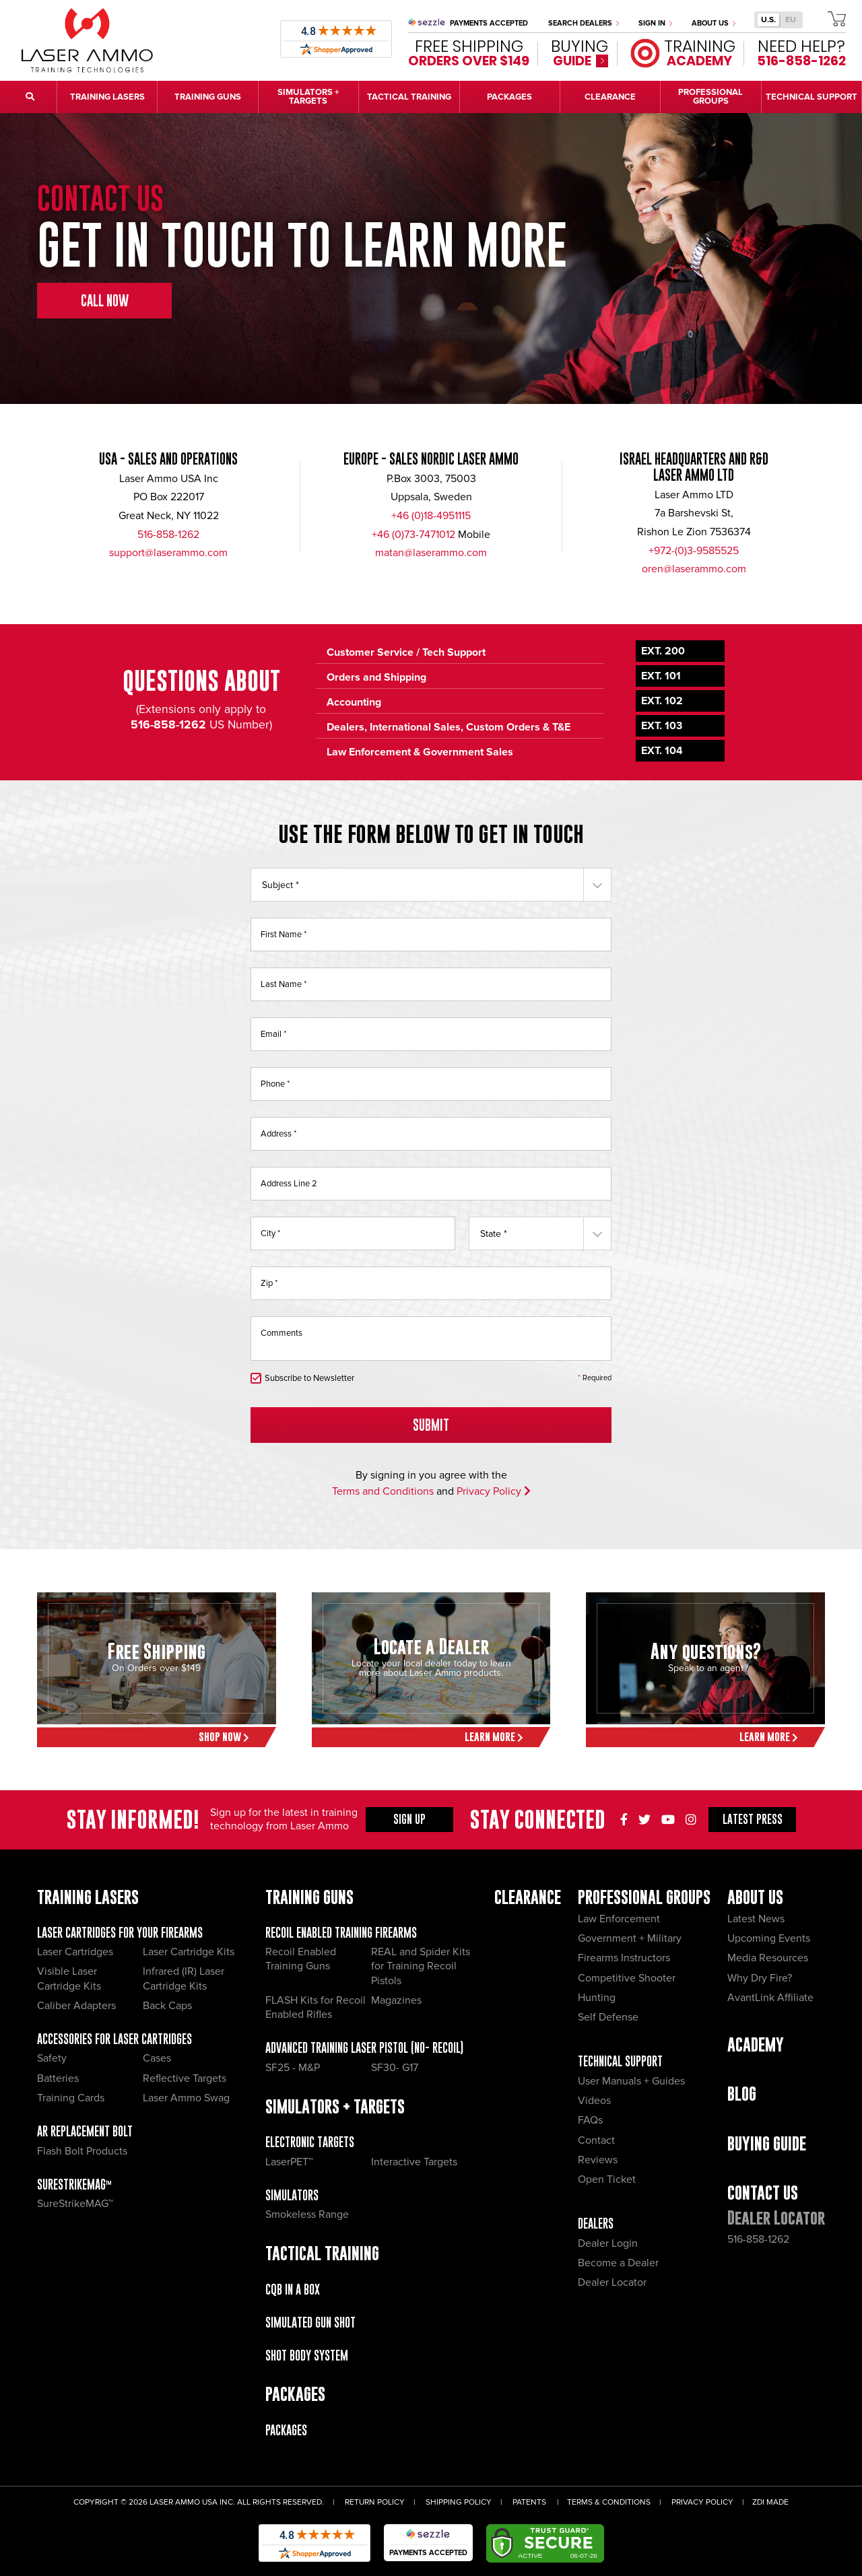 This screenshot has height=2576, width=862. What do you see at coordinates (431, 515) in the screenshot?
I see `+46 (0)18-4951115` at bounding box center [431, 515].